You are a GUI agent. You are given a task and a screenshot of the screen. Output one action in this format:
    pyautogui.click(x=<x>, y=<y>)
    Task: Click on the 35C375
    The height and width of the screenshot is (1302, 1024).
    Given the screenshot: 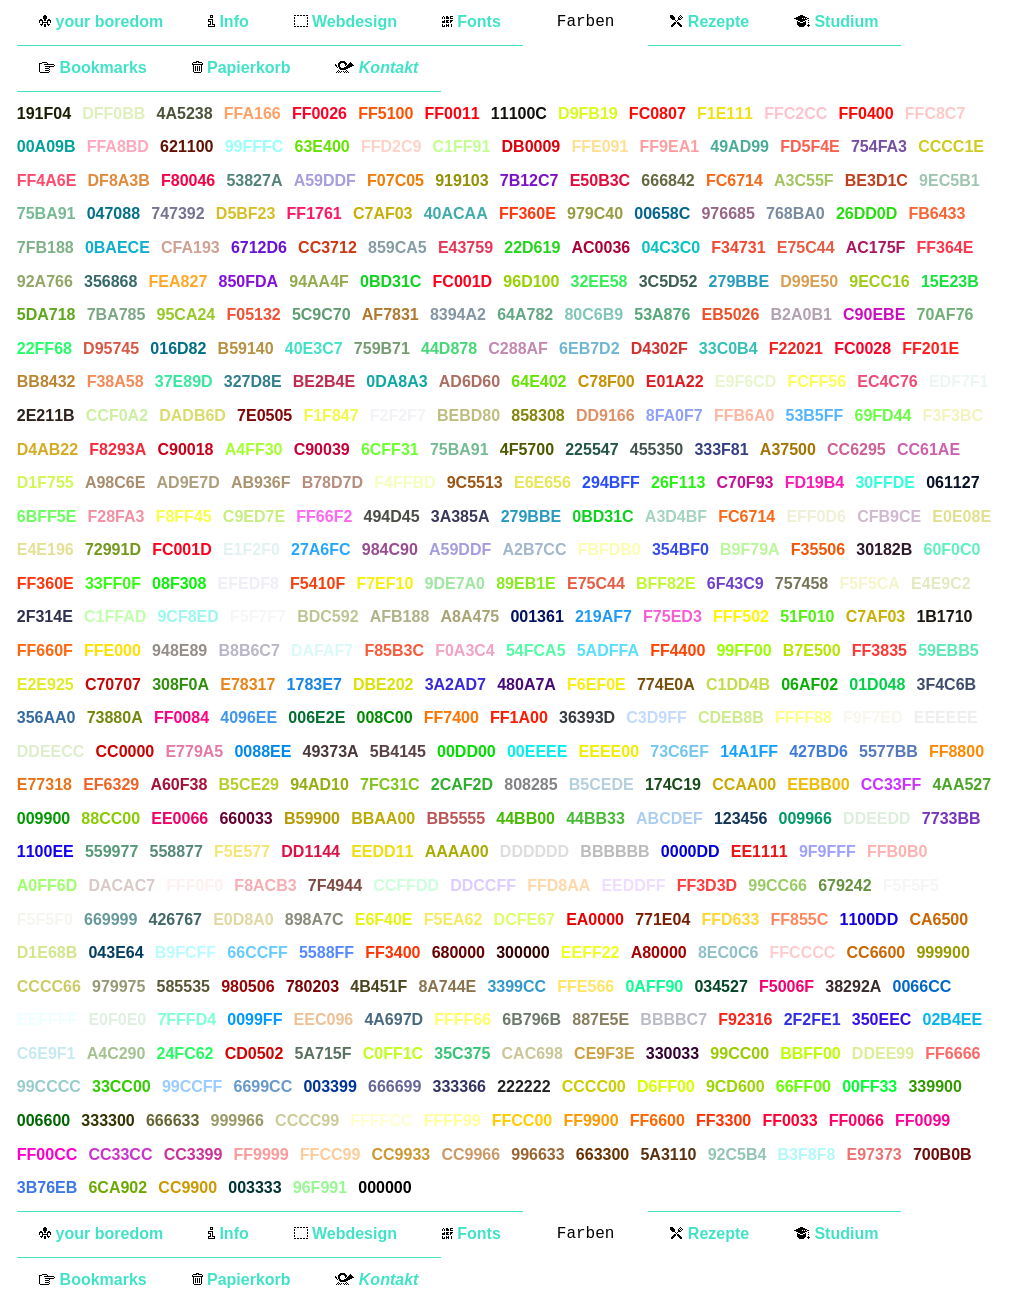 What is the action you would take?
    pyautogui.click(x=462, y=1053)
    